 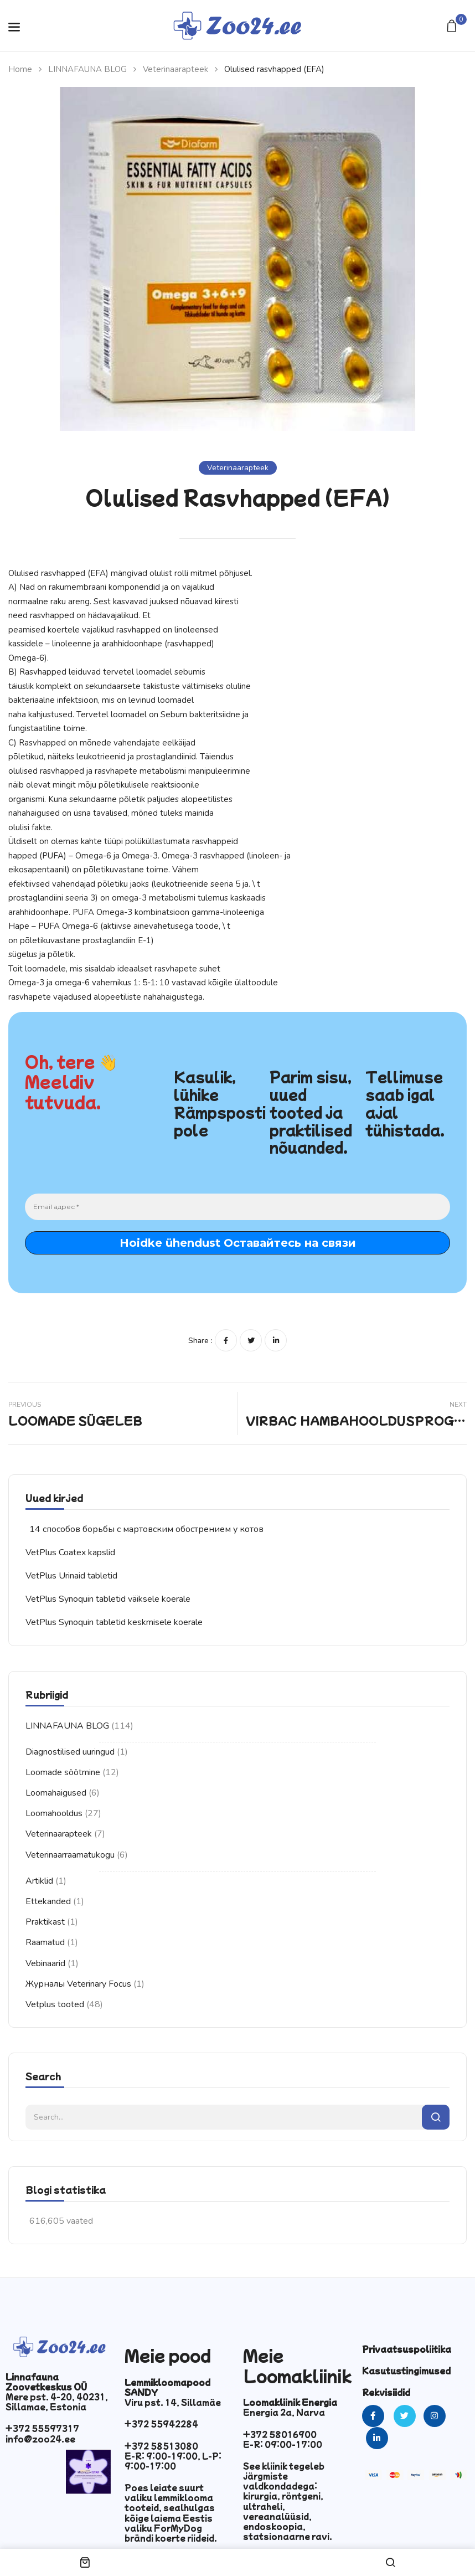 What do you see at coordinates (55, 1793) in the screenshot?
I see `Loomahaigused` at bounding box center [55, 1793].